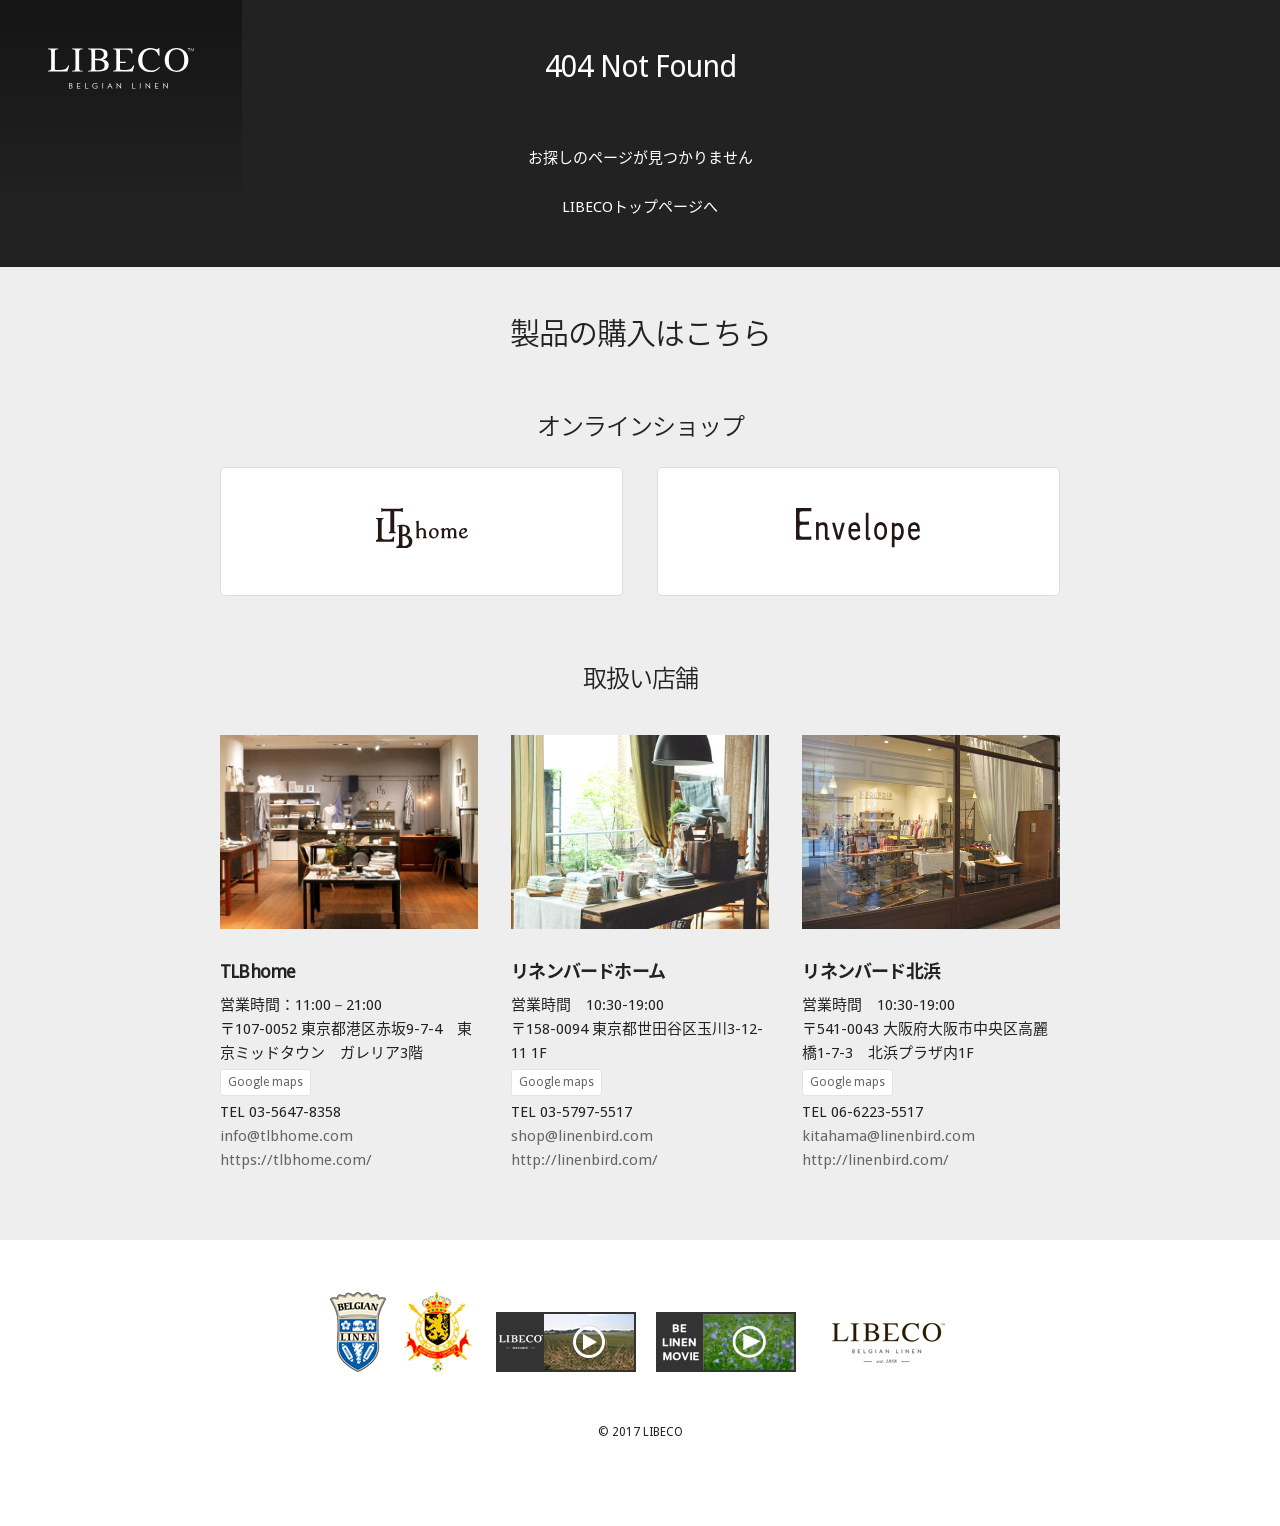  Describe the element at coordinates (286, 1136) in the screenshot. I see `info@tlbhome.com` at that location.